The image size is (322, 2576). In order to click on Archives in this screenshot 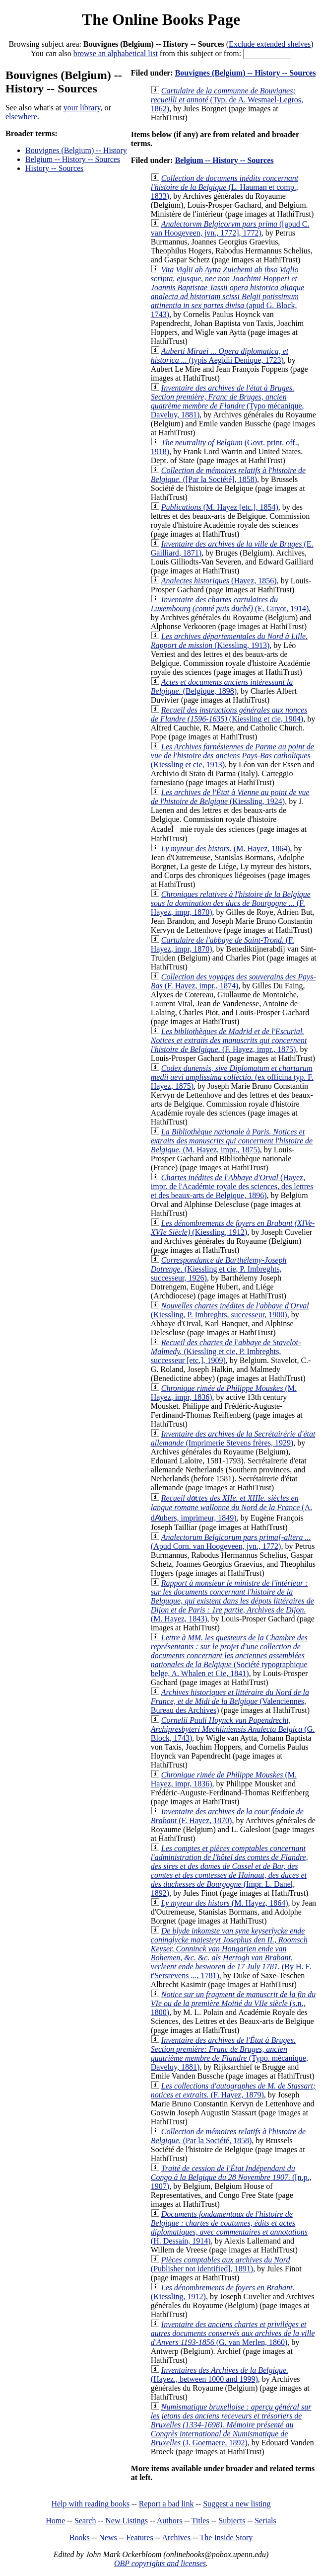, I will do `click(176, 2537)`.